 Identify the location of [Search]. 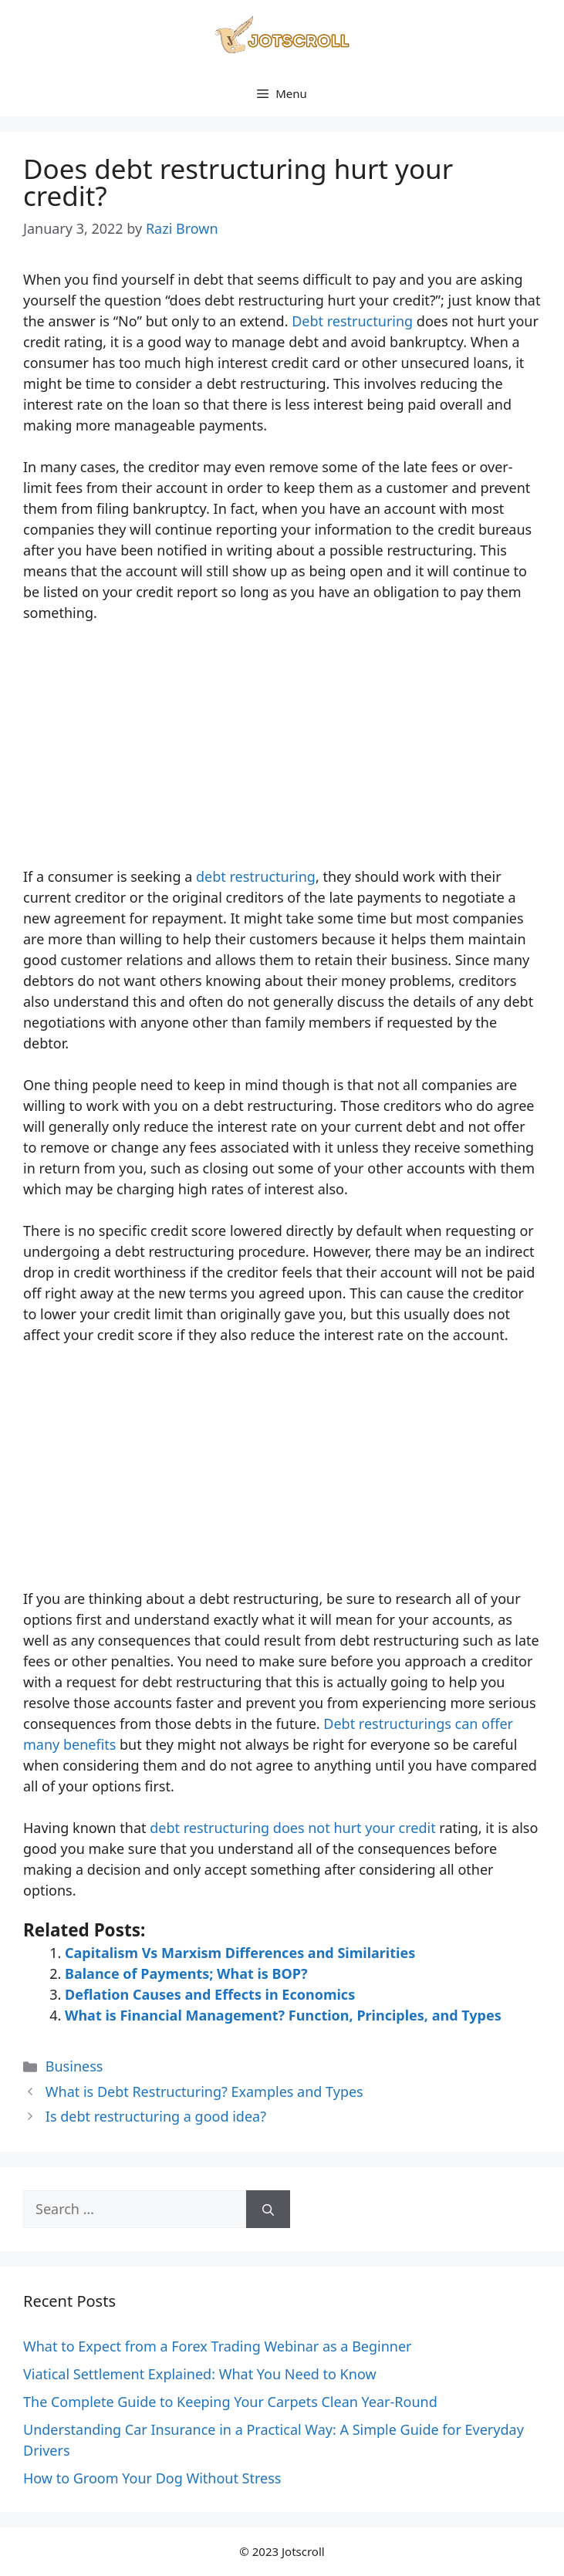
(268, 2209).